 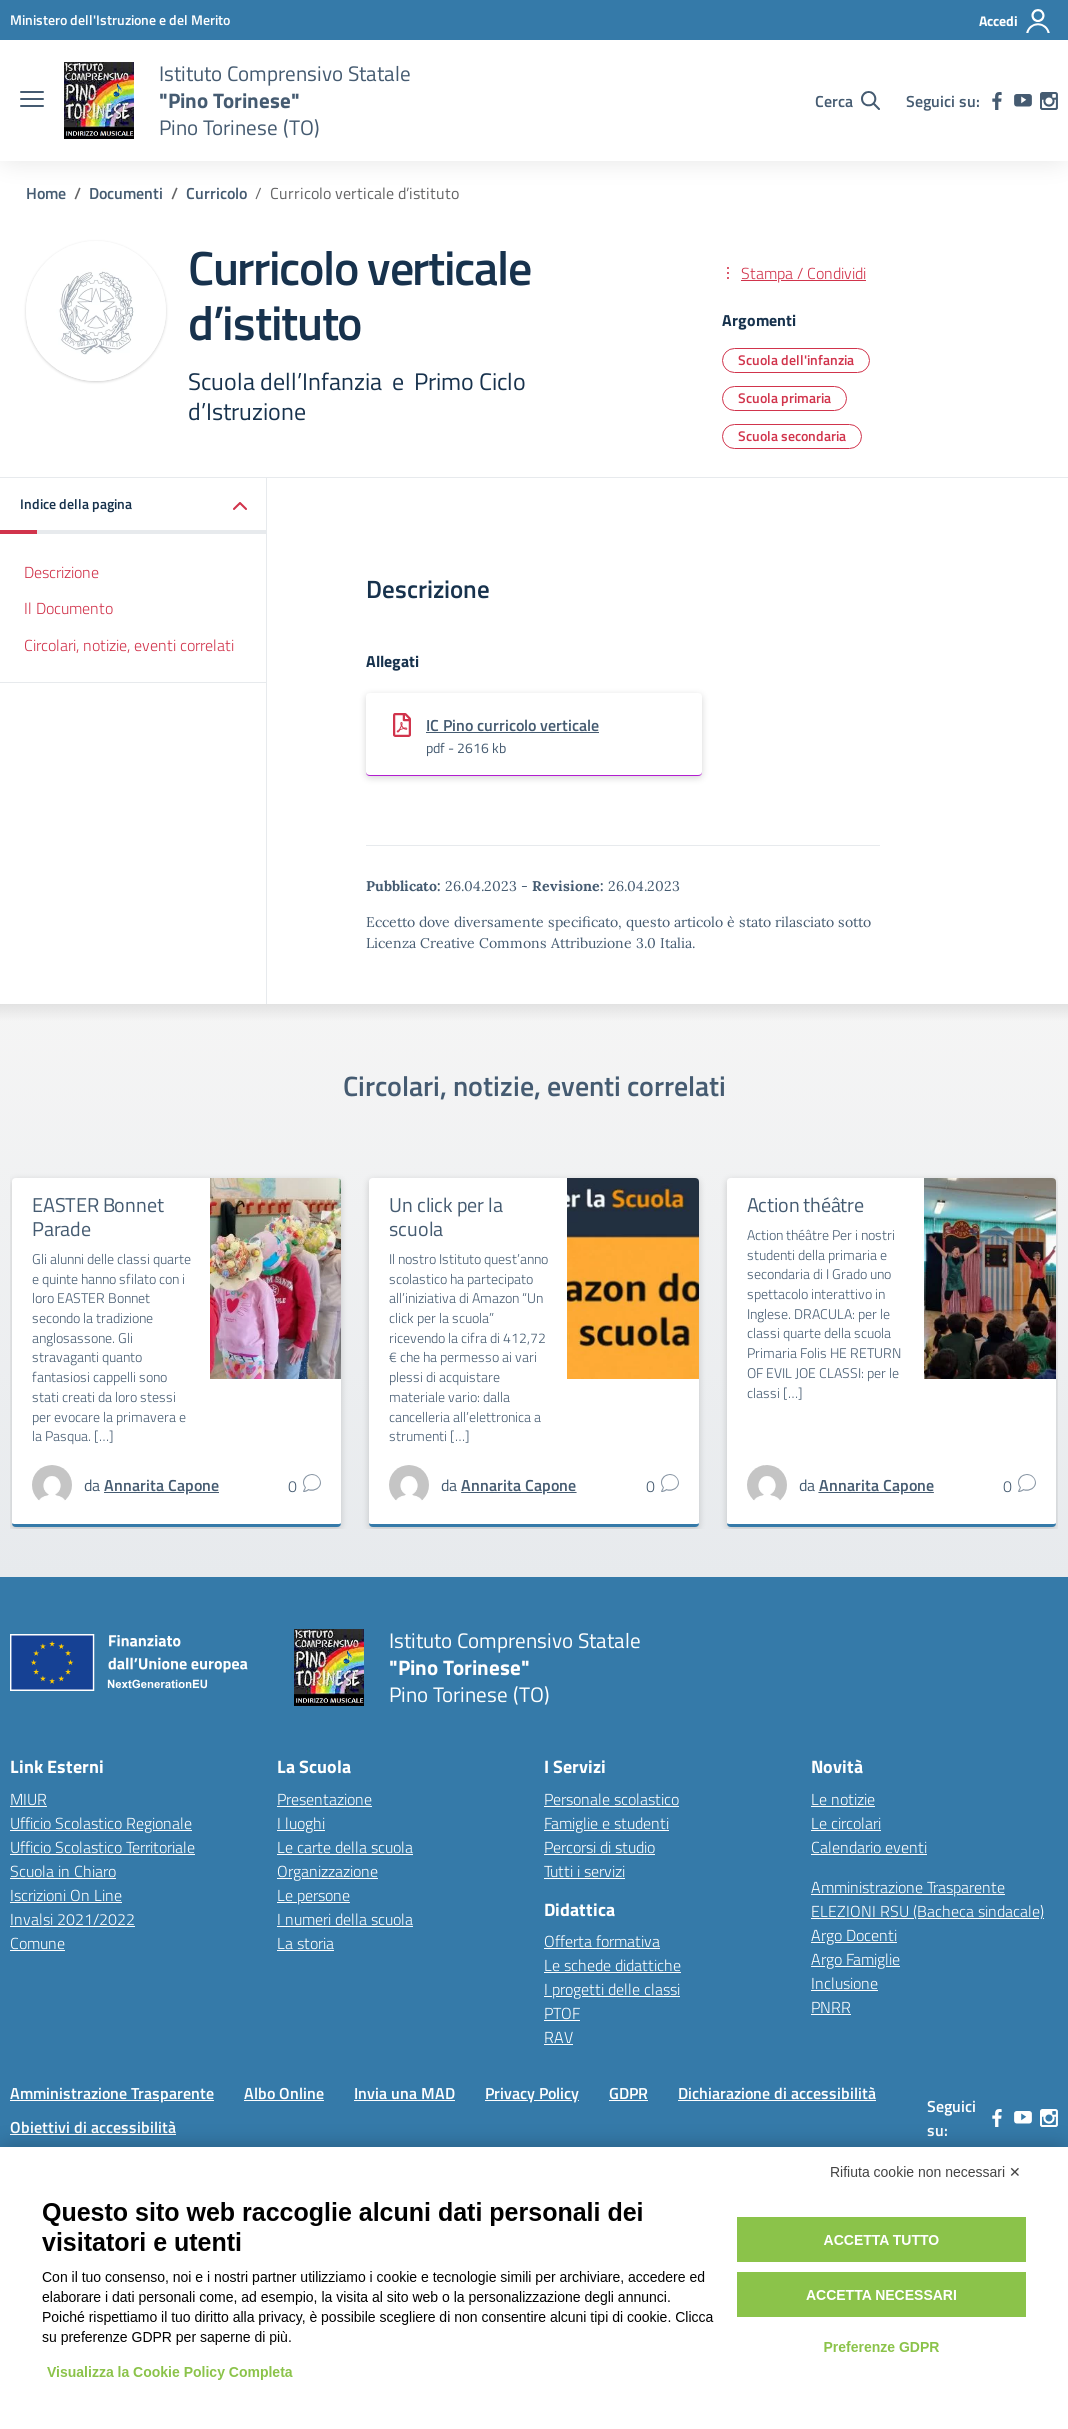 I want to click on Visualizza la Cookie Policy Completa, so click(x=170, y=2372).